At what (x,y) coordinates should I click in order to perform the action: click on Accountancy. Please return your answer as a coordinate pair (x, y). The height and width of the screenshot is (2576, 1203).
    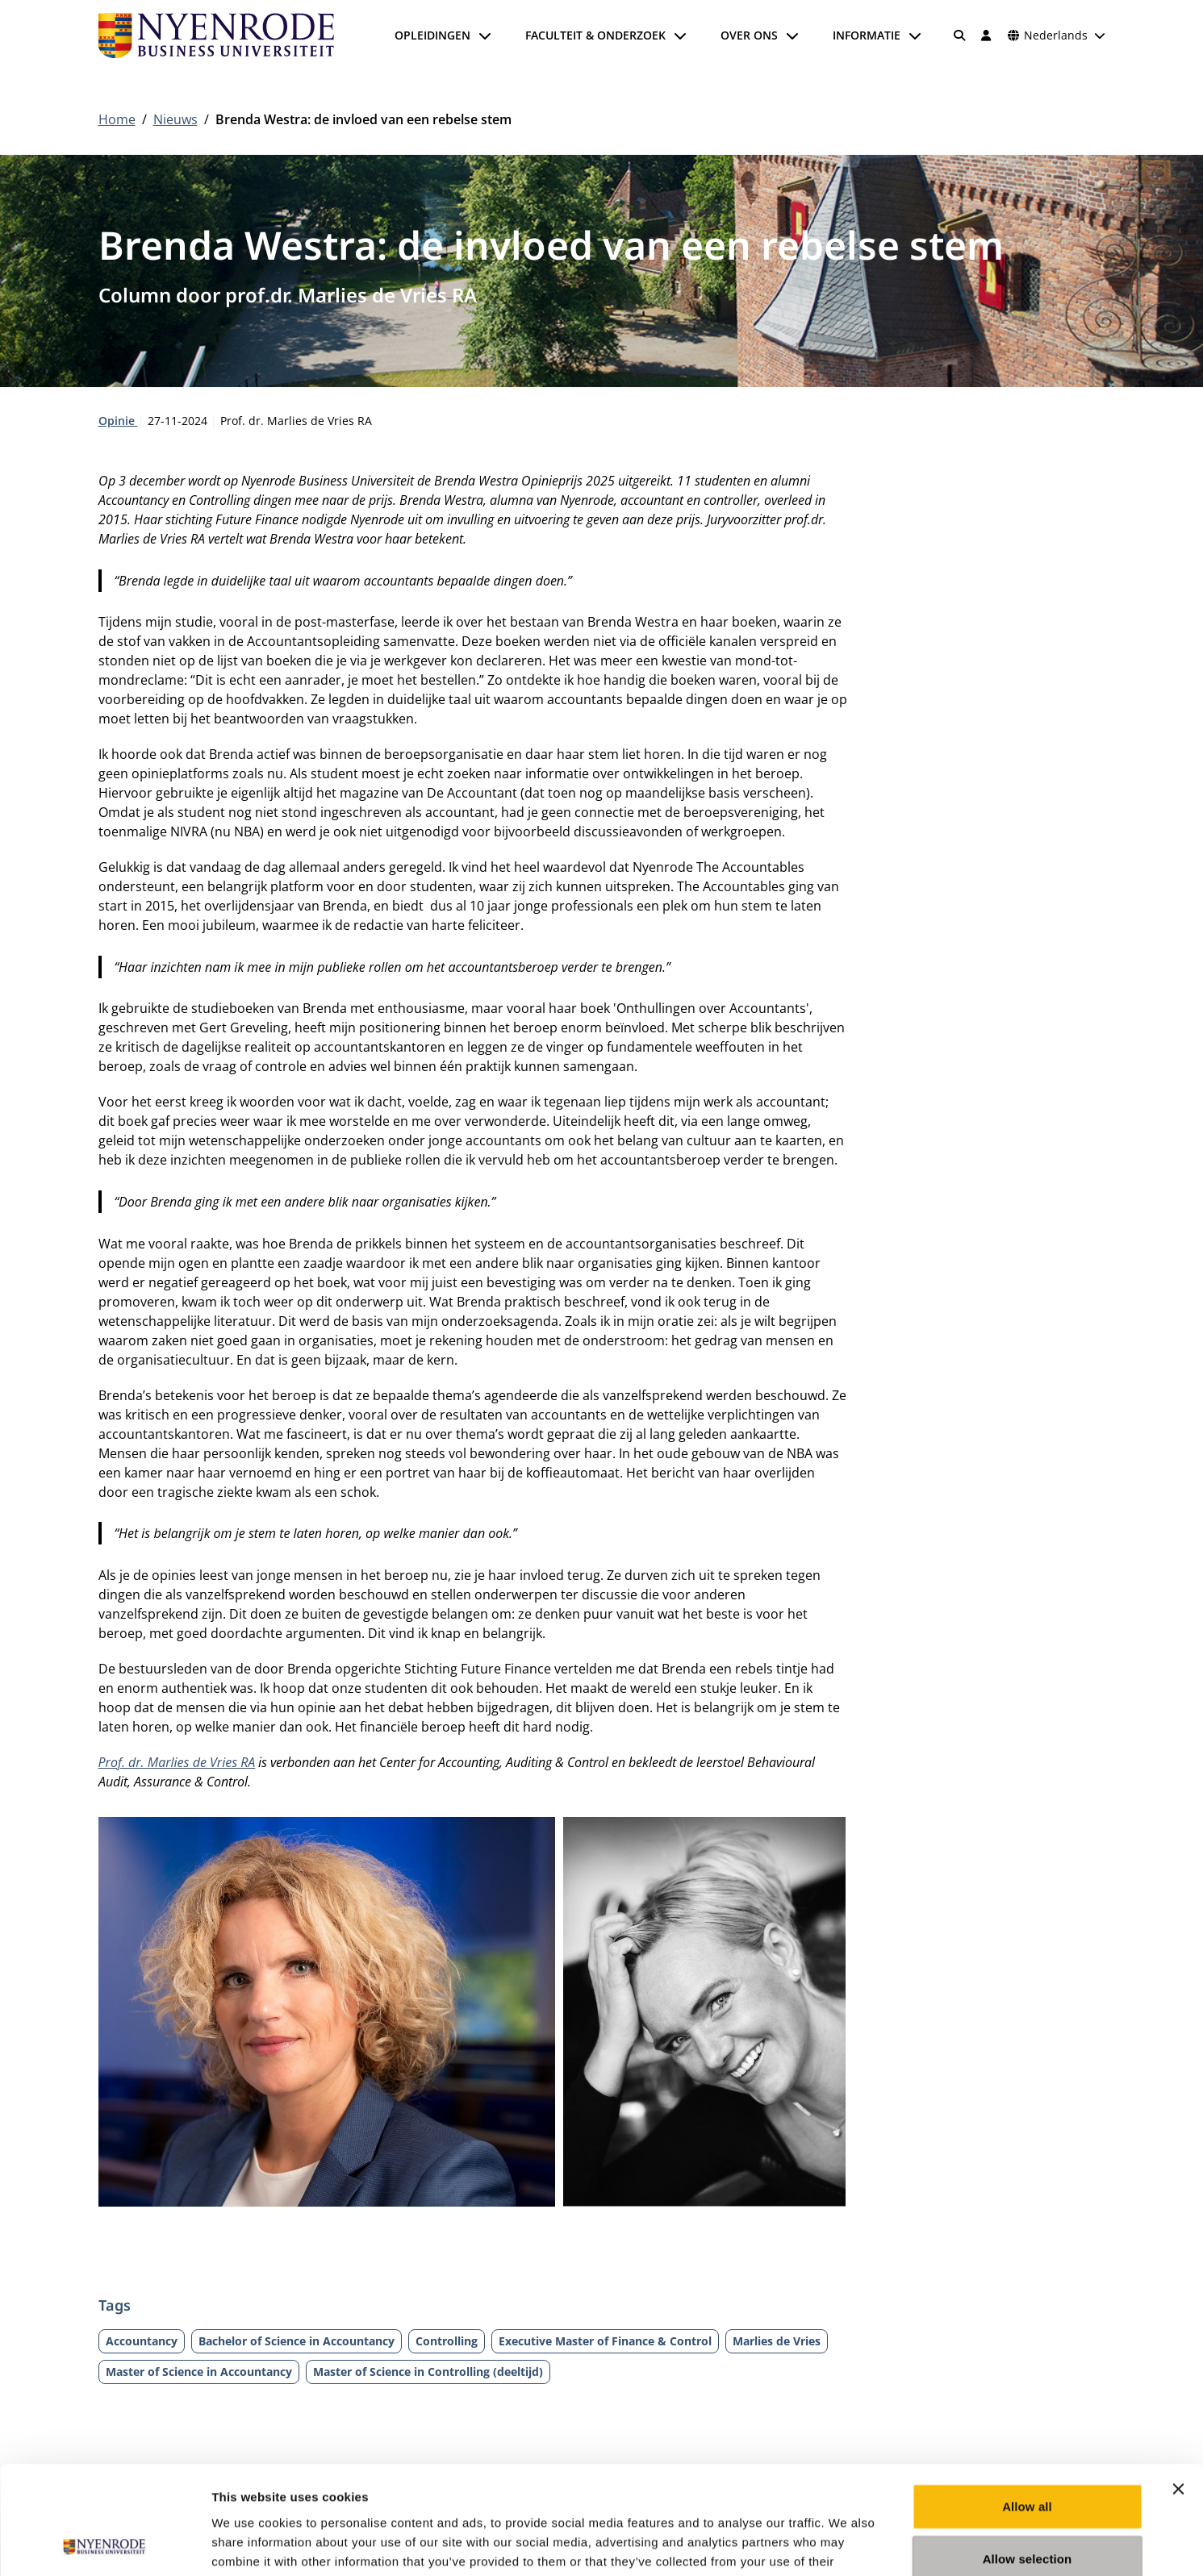
    Looking at the image, I should click on (142, 2341).